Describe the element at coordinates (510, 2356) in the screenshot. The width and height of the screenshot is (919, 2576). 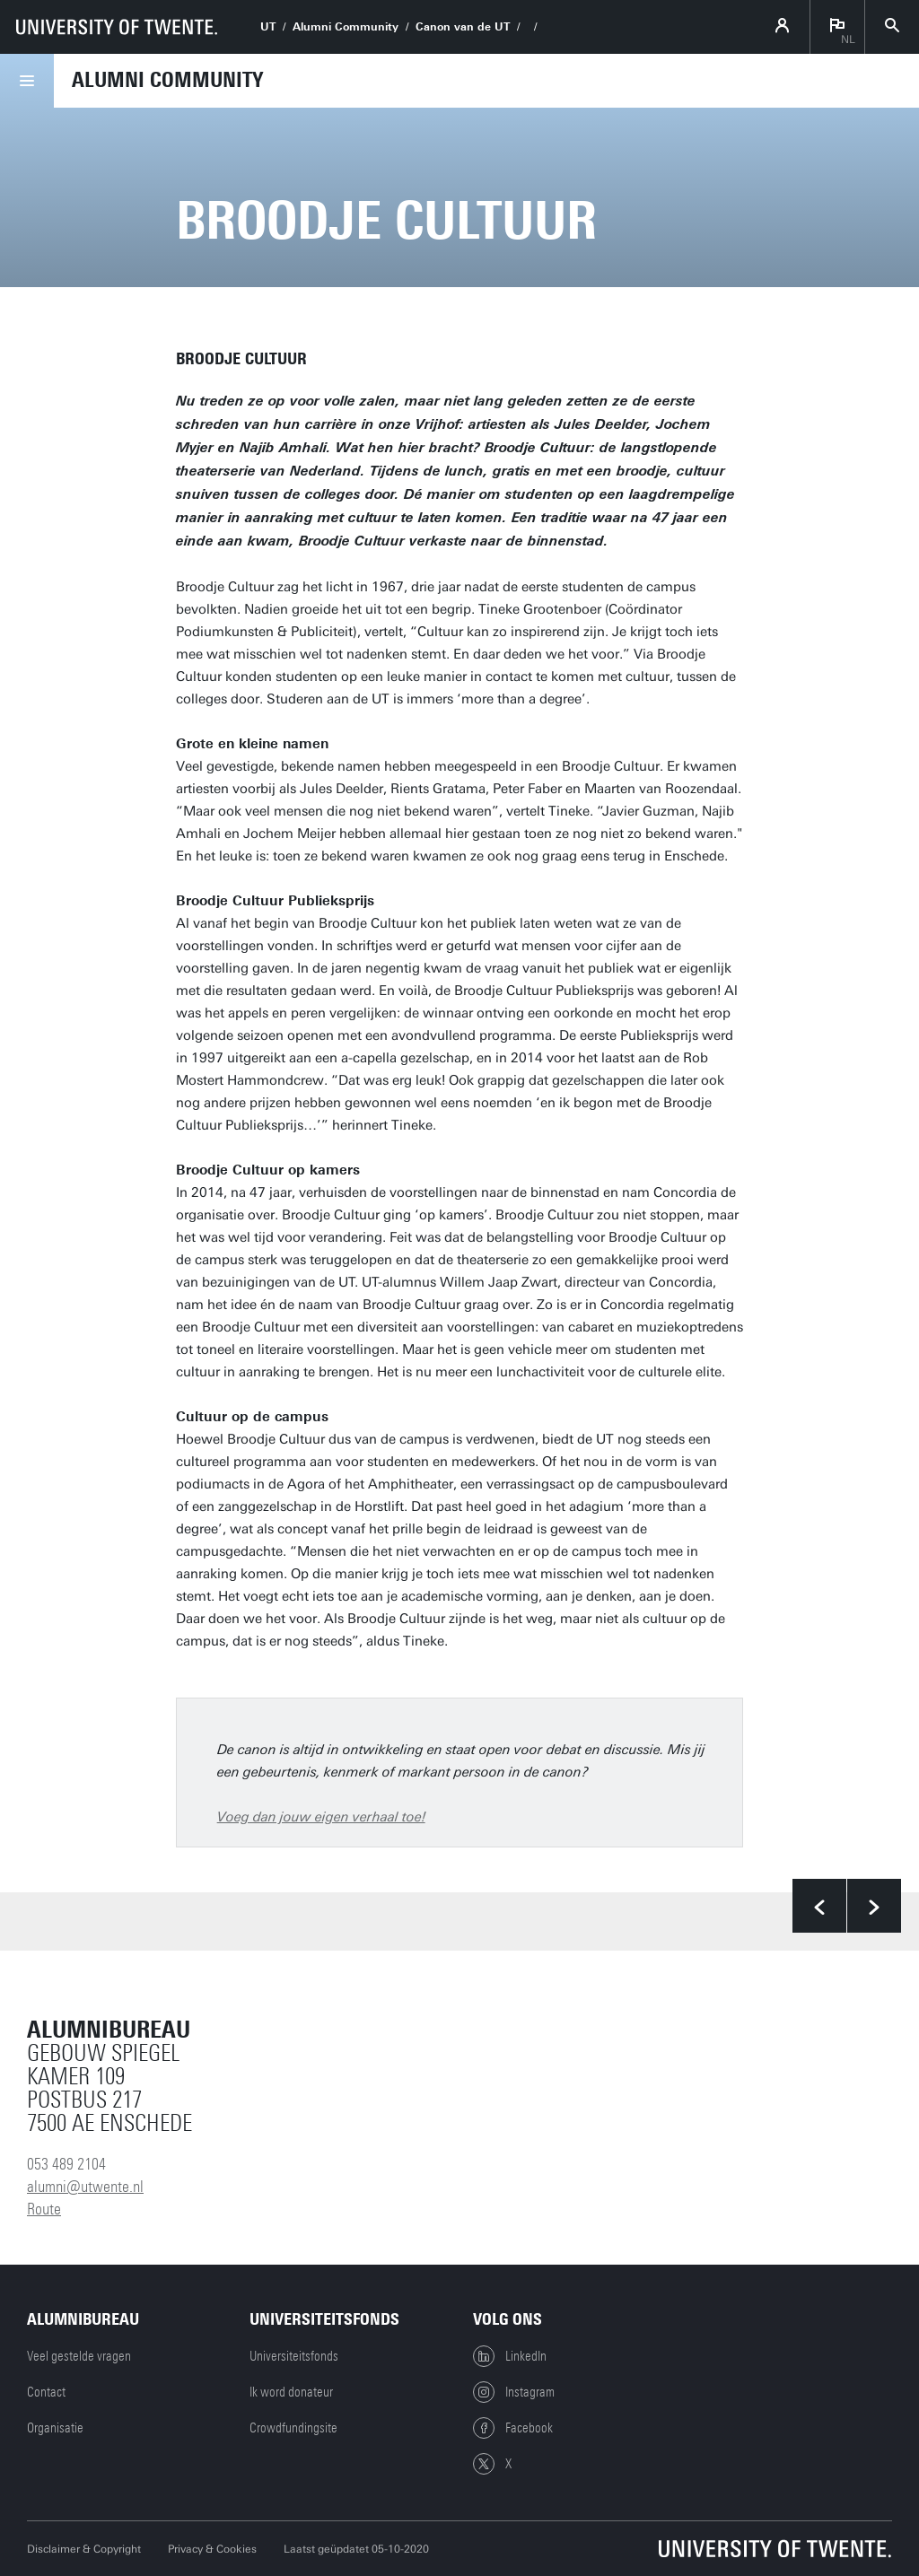
I see `LinkedIn` at that location.